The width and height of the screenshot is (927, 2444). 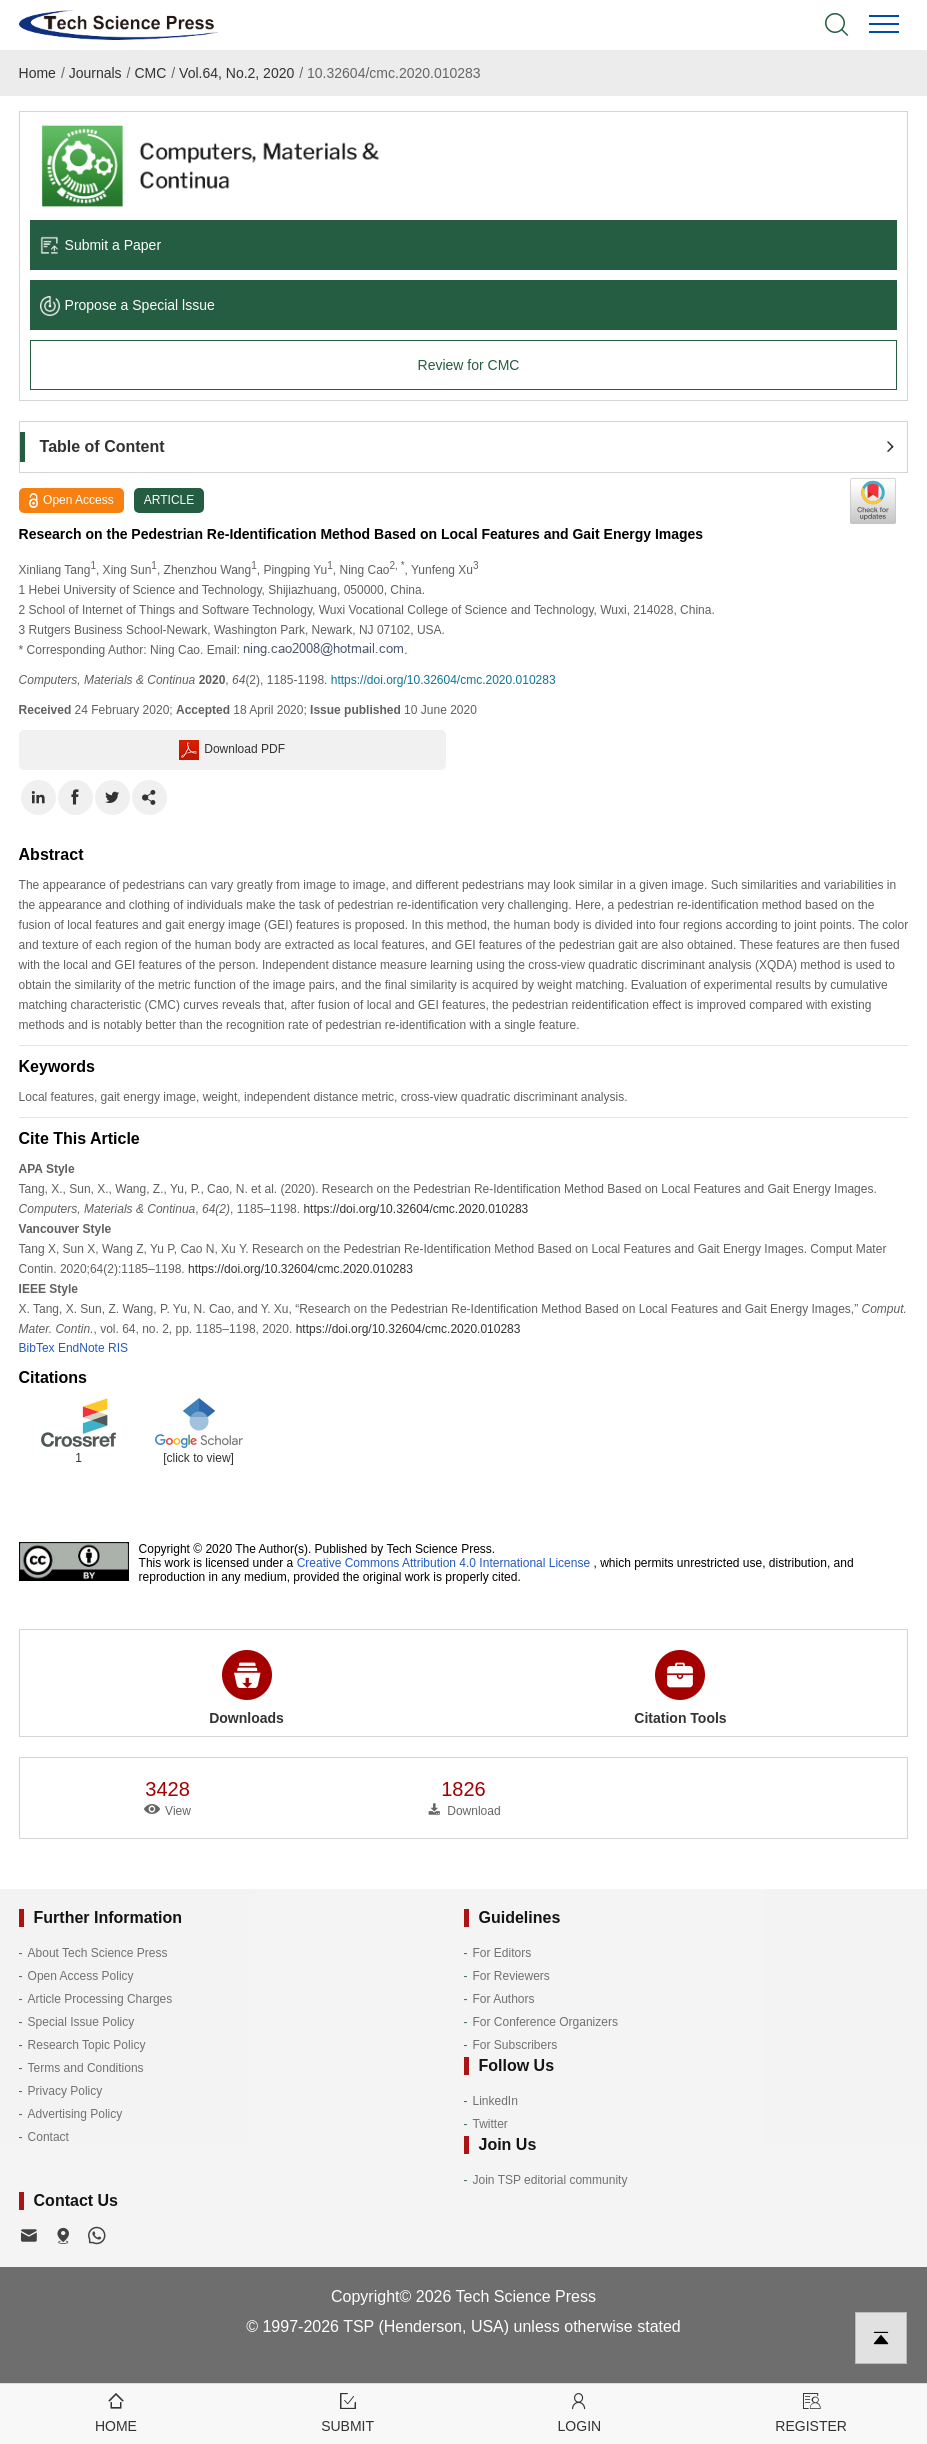 I want to click on Research Topic Policy, so click(x=87, y=2045).